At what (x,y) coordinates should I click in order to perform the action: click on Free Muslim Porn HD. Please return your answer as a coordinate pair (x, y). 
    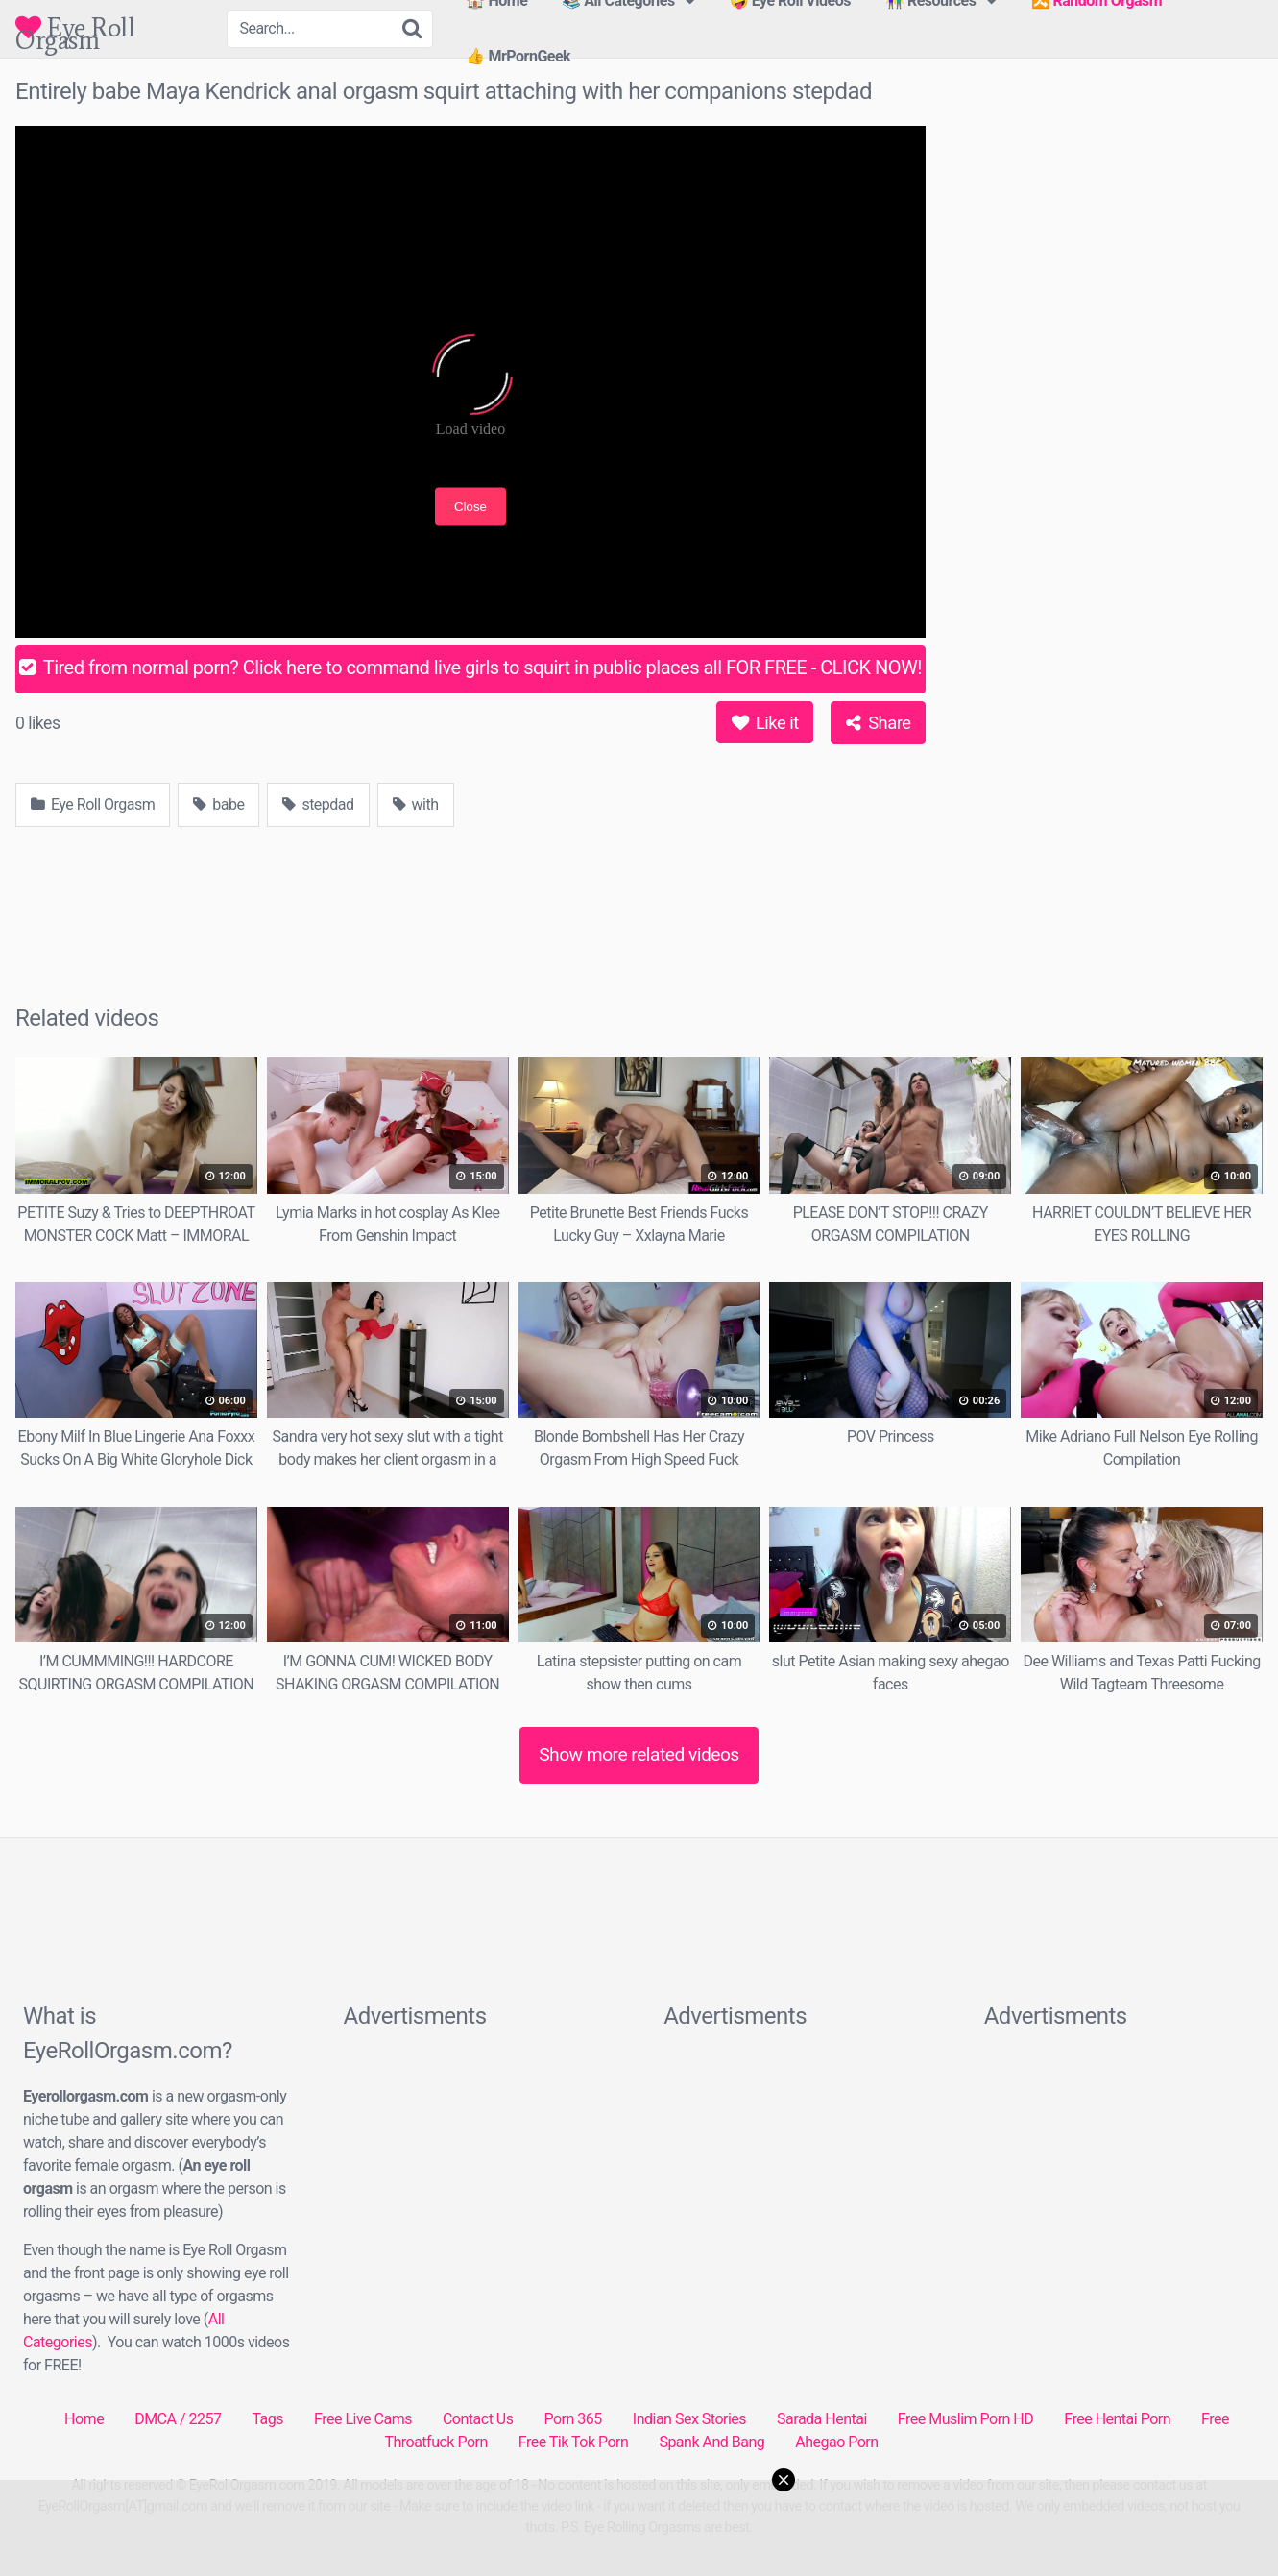
    Looking at the image, I should click on (965, 2419).